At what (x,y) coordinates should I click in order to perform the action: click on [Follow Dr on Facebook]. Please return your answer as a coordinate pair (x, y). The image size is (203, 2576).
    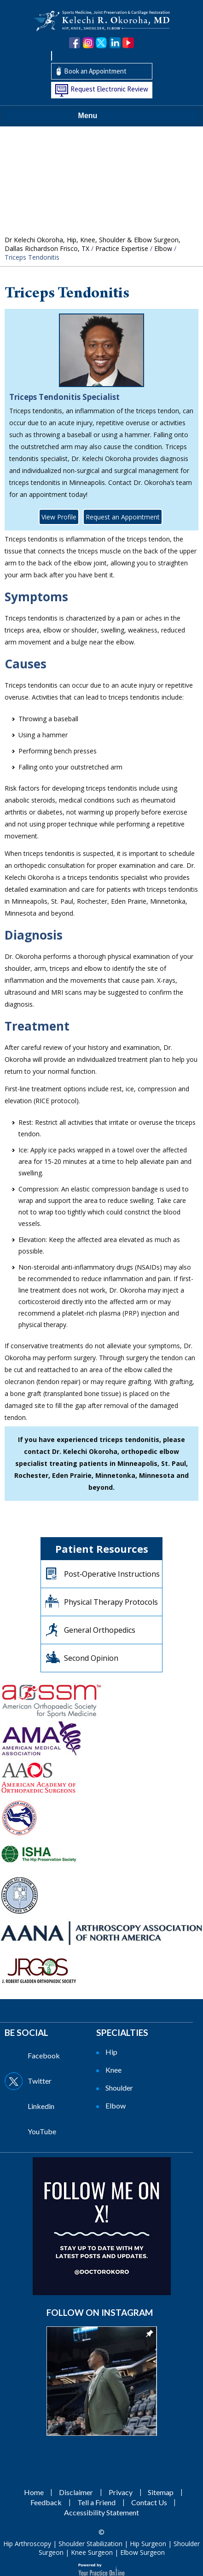
    Looking at the image, I should click on (49, 2055).